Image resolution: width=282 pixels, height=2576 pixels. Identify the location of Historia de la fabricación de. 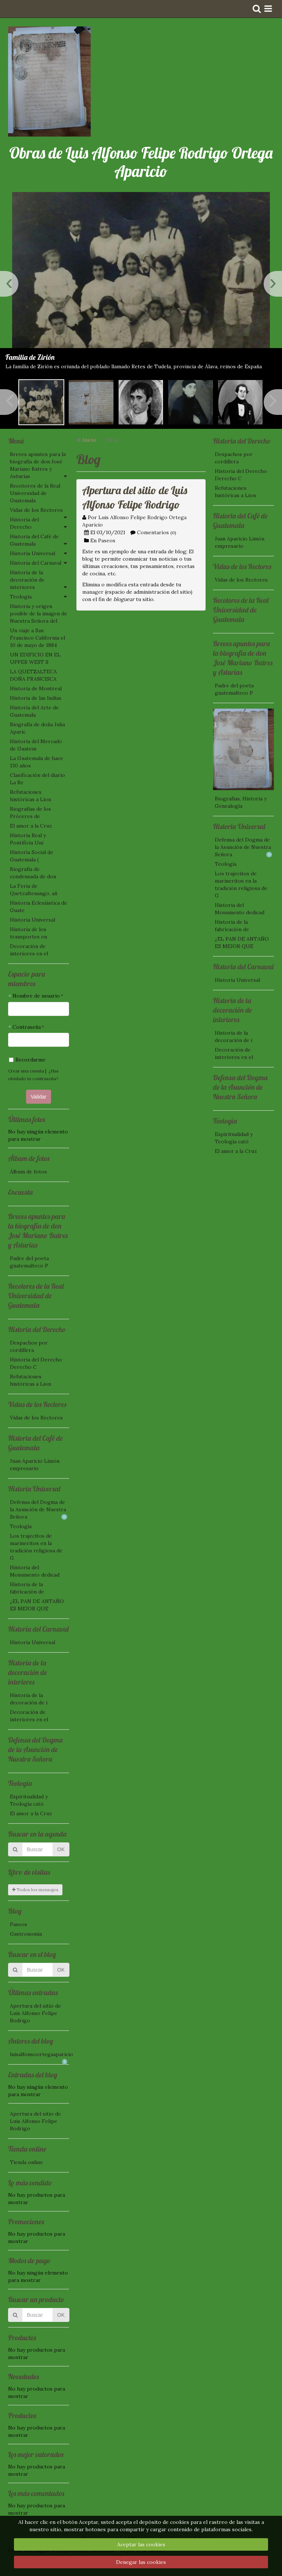
(27, 1588).